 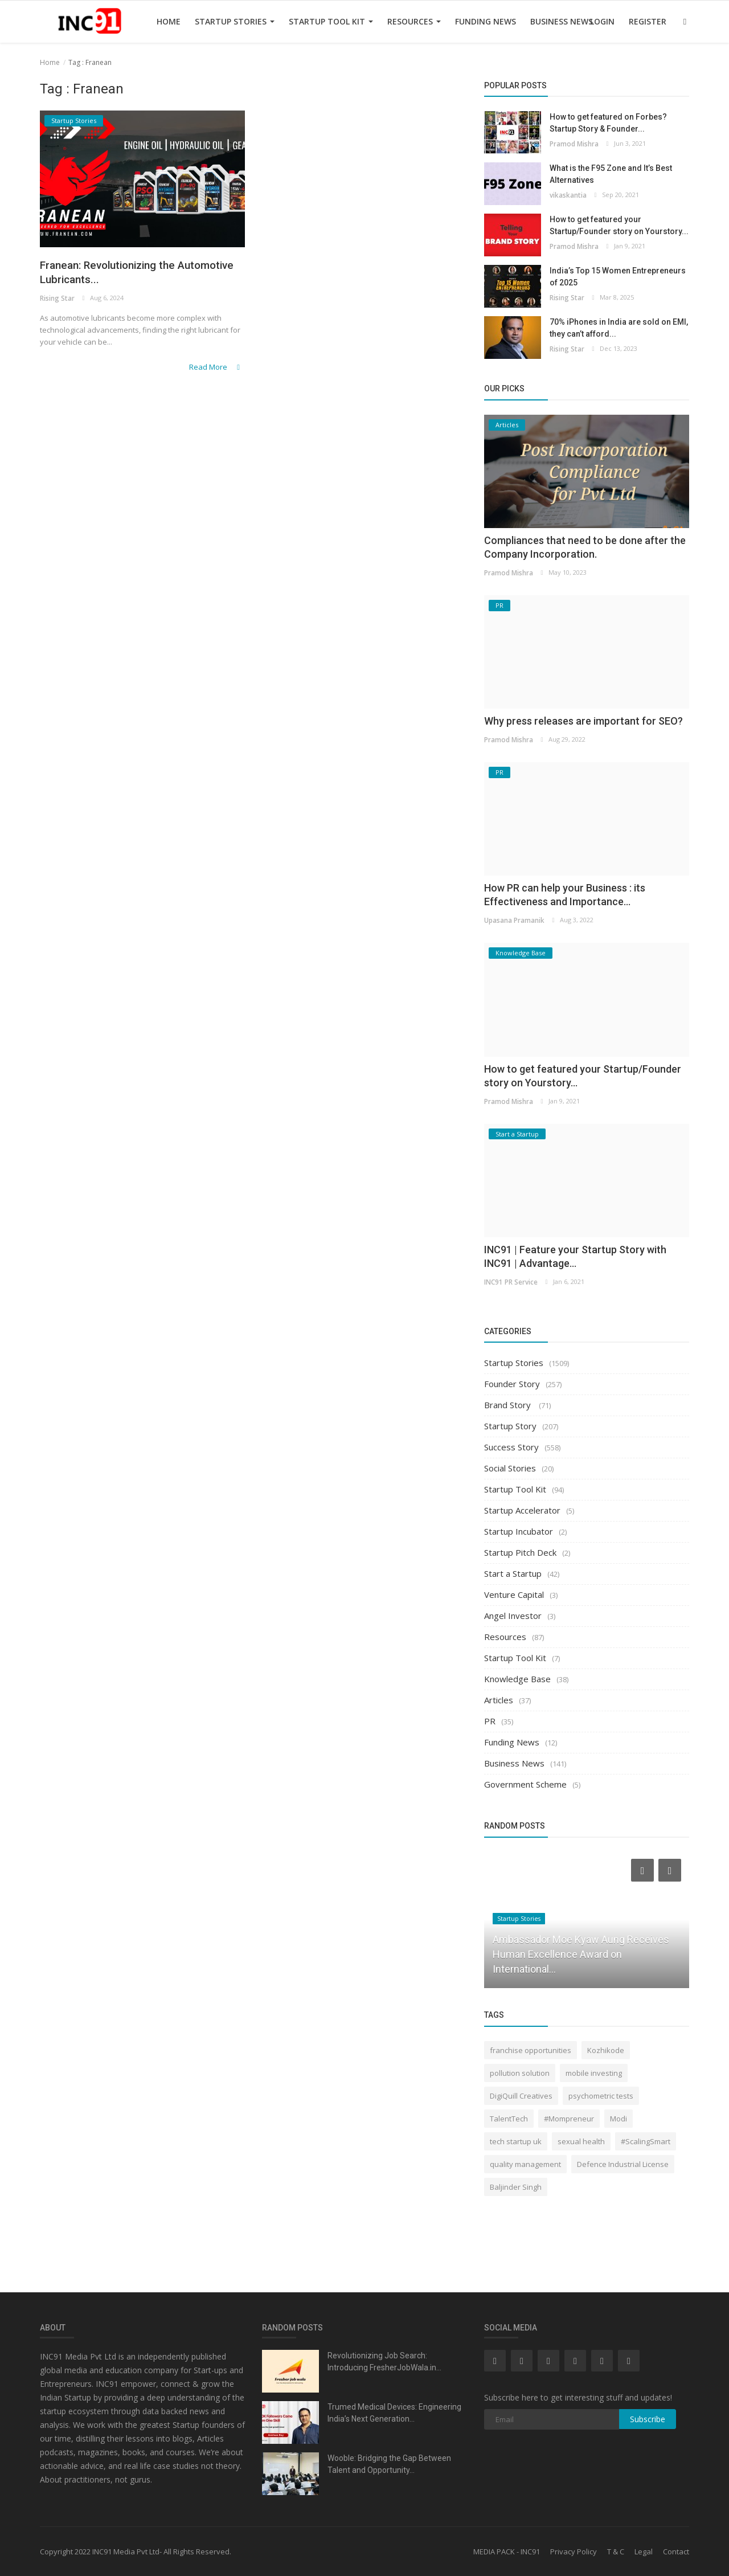 I want to click on How to get featured on Forbes? Startup Story & Founder..., so click(x=608, y=122).